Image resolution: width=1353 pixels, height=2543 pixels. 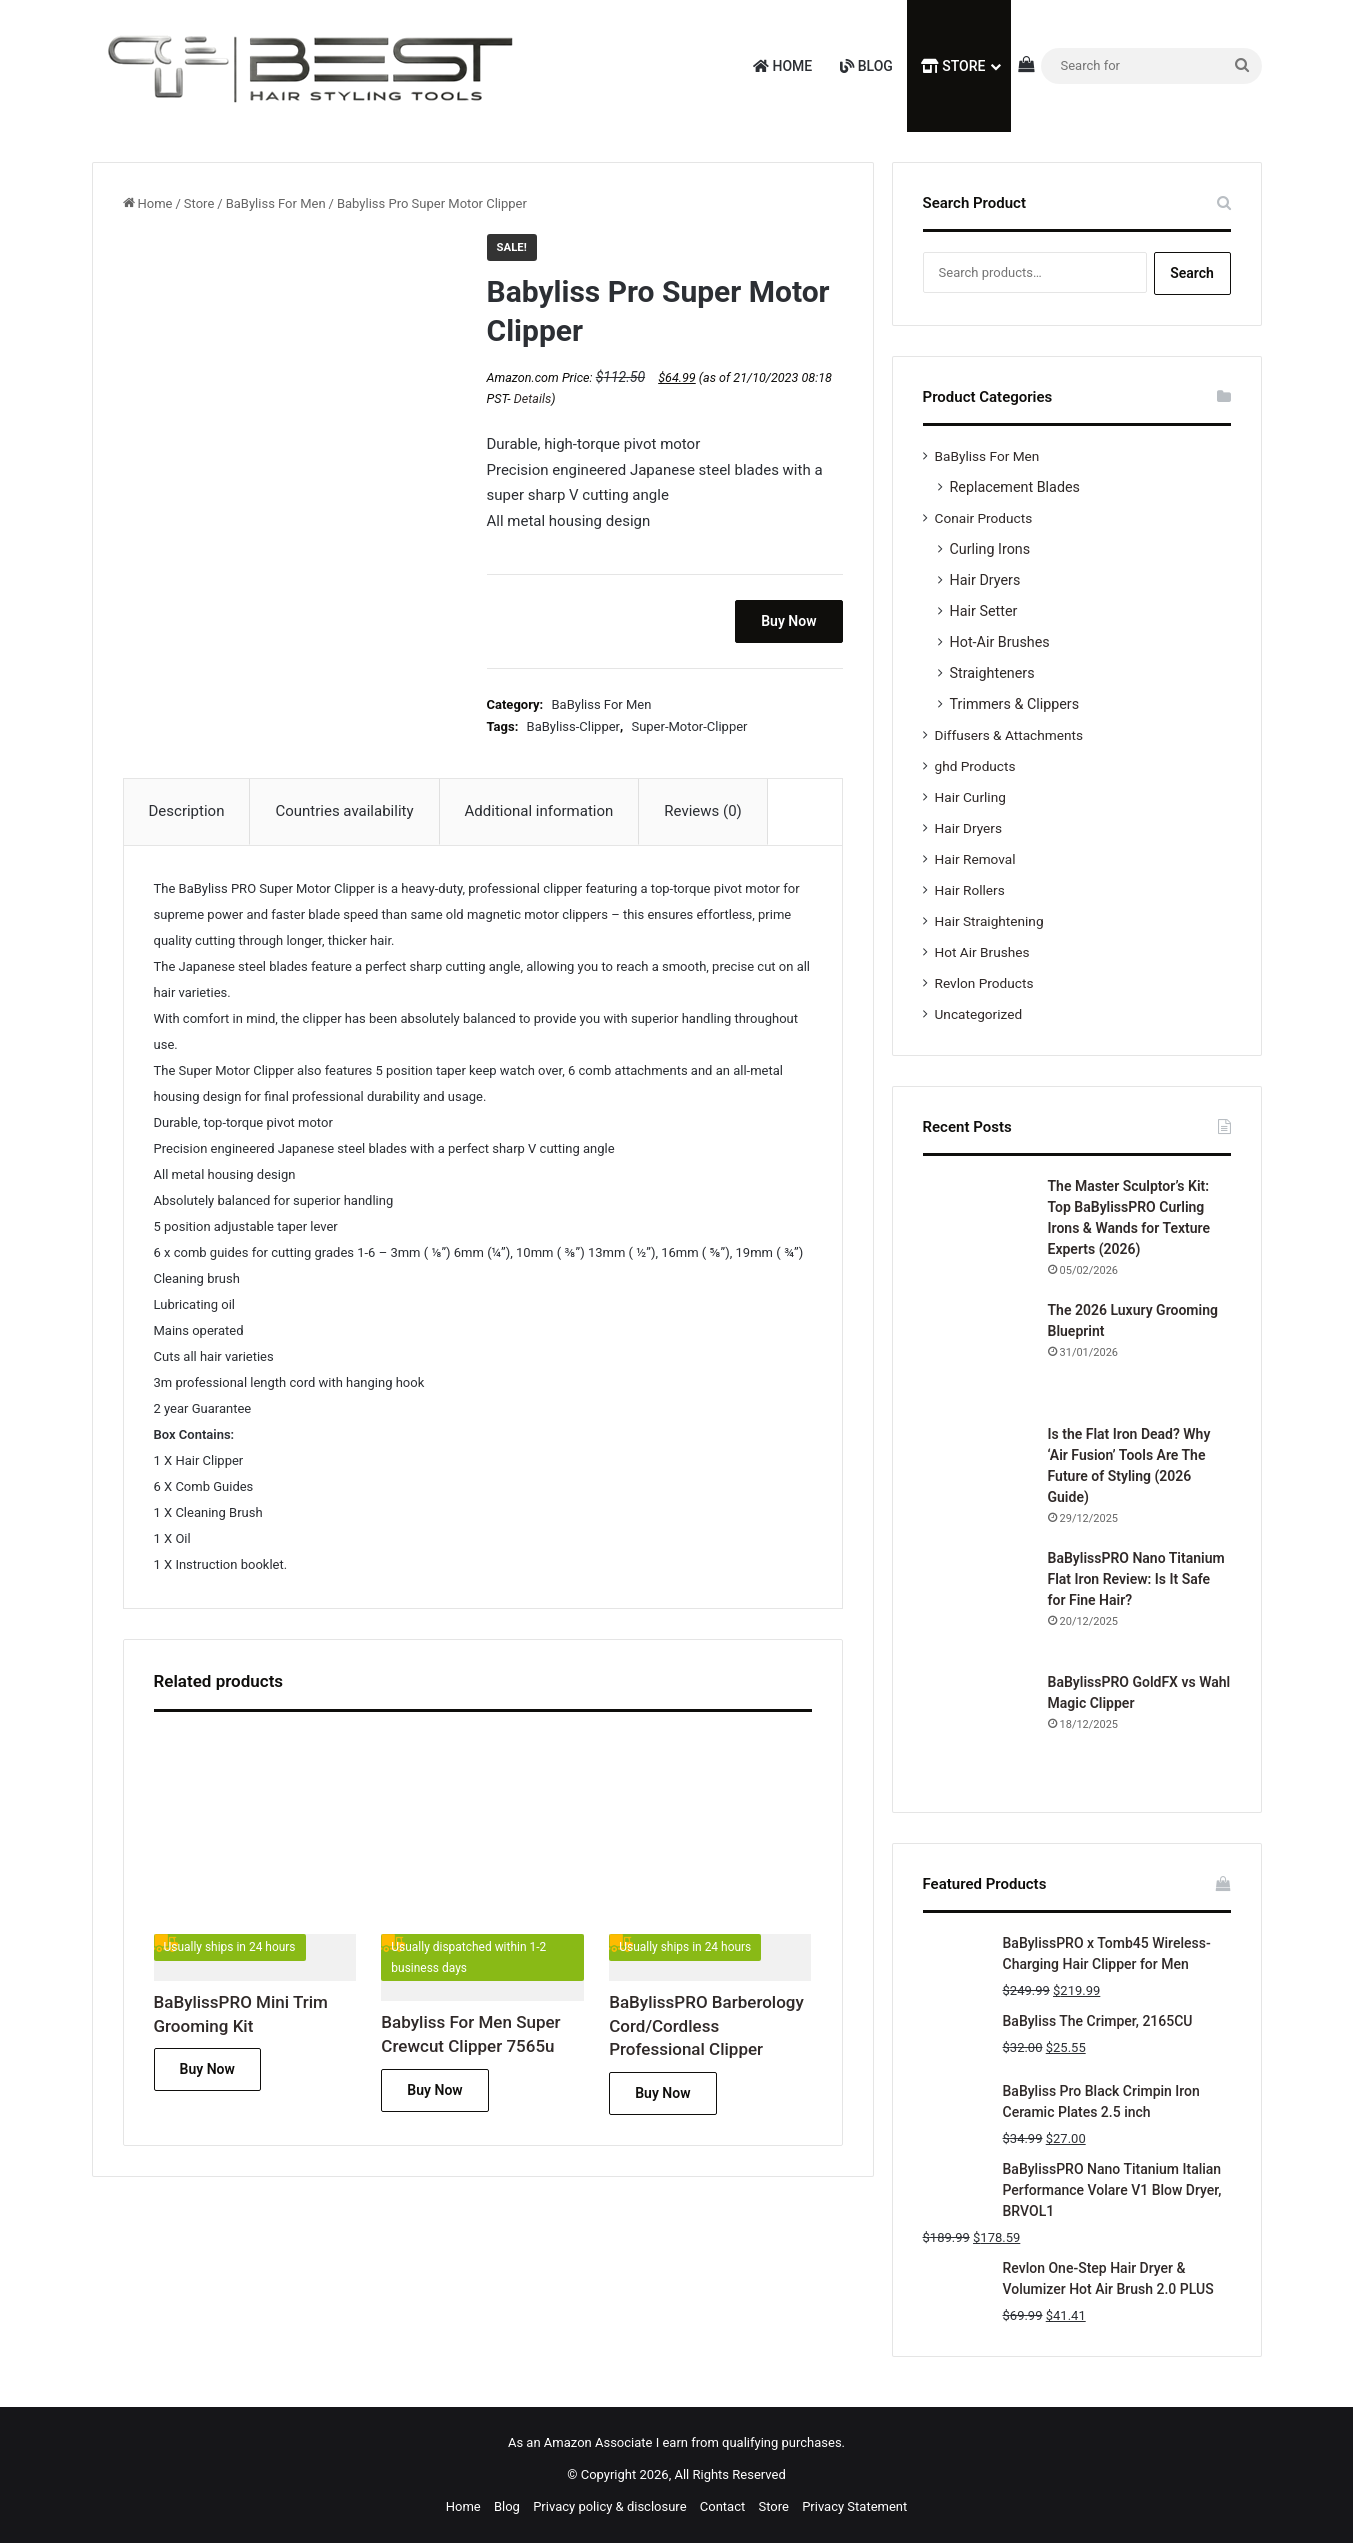 What do you see at coordinates (984, 518) in the screenshot?
I see `Conair Products` at bounding box center [984, 518].